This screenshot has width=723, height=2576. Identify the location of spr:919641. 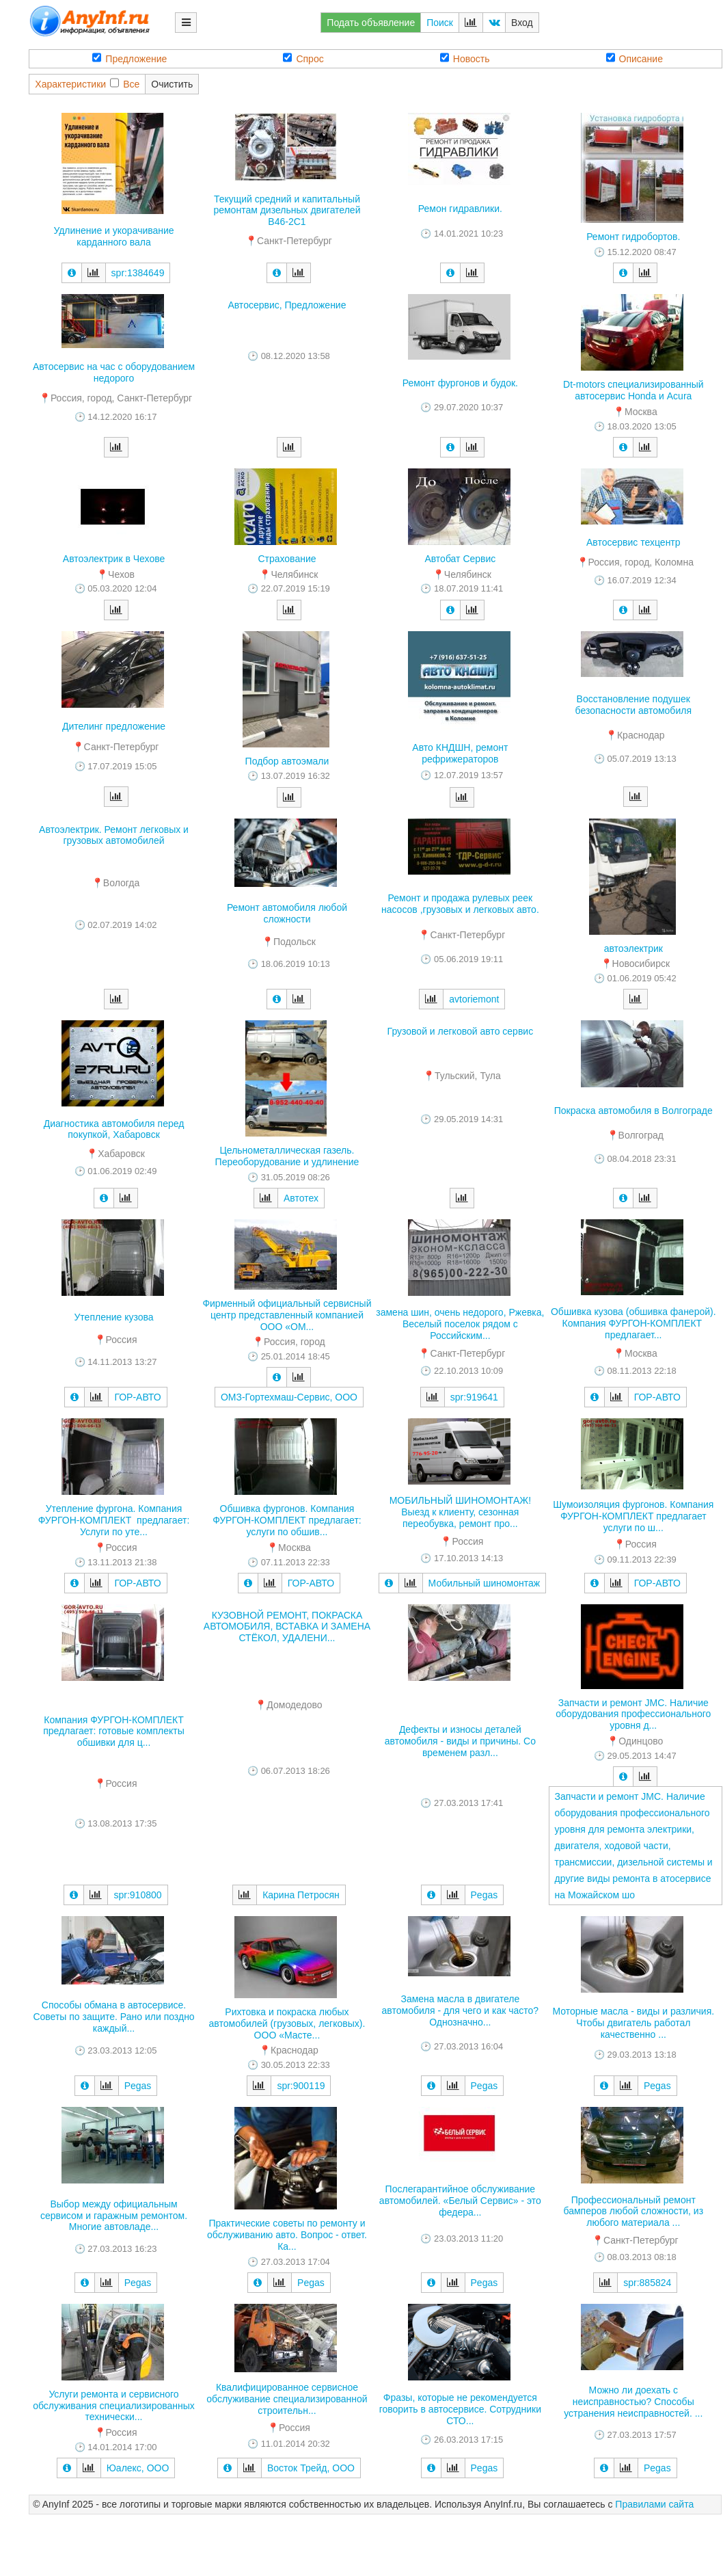
(474, 1397).